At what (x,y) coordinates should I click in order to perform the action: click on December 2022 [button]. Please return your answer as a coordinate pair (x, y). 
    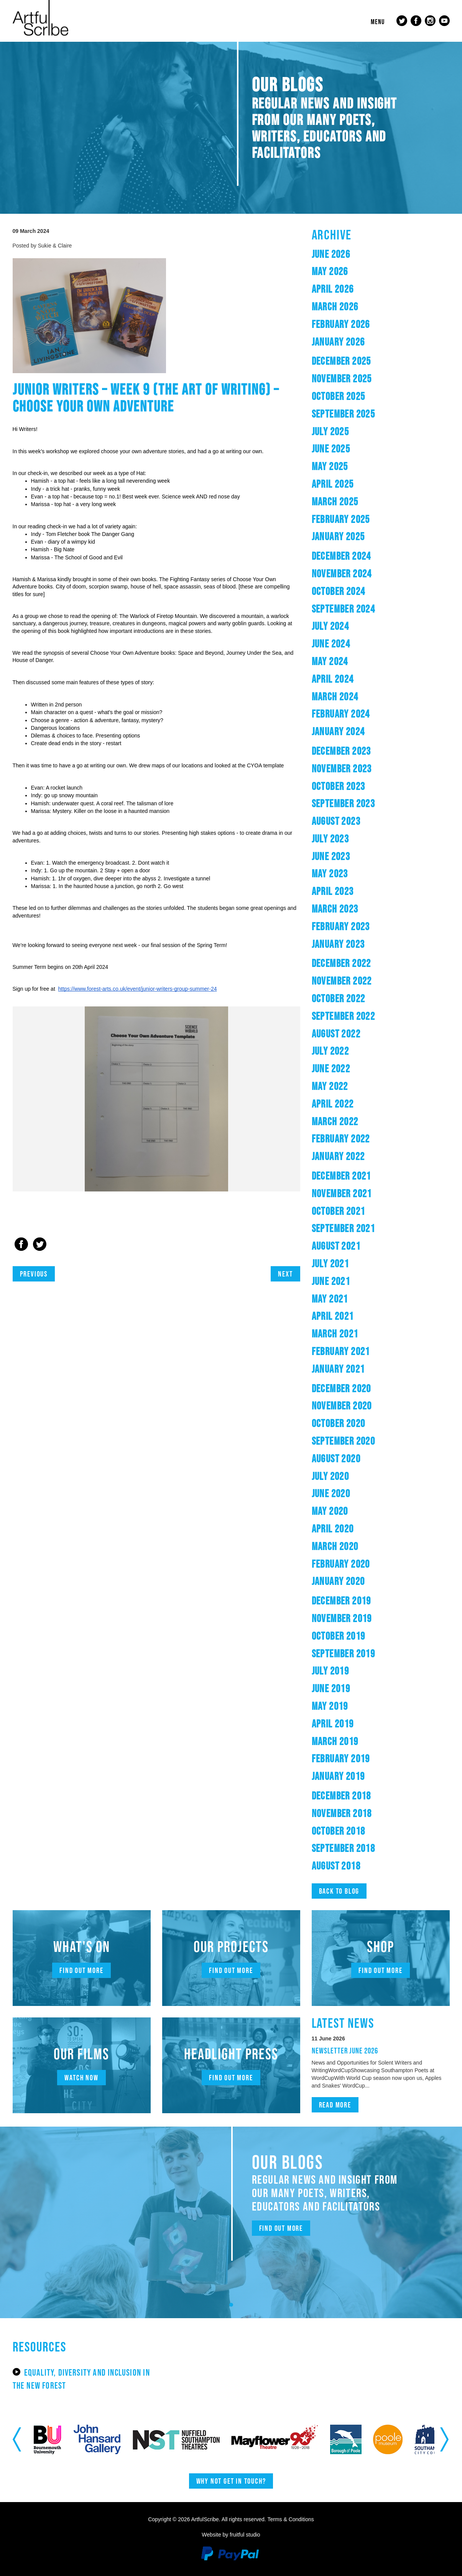
    Looking at the image, I should click on (341, 963).